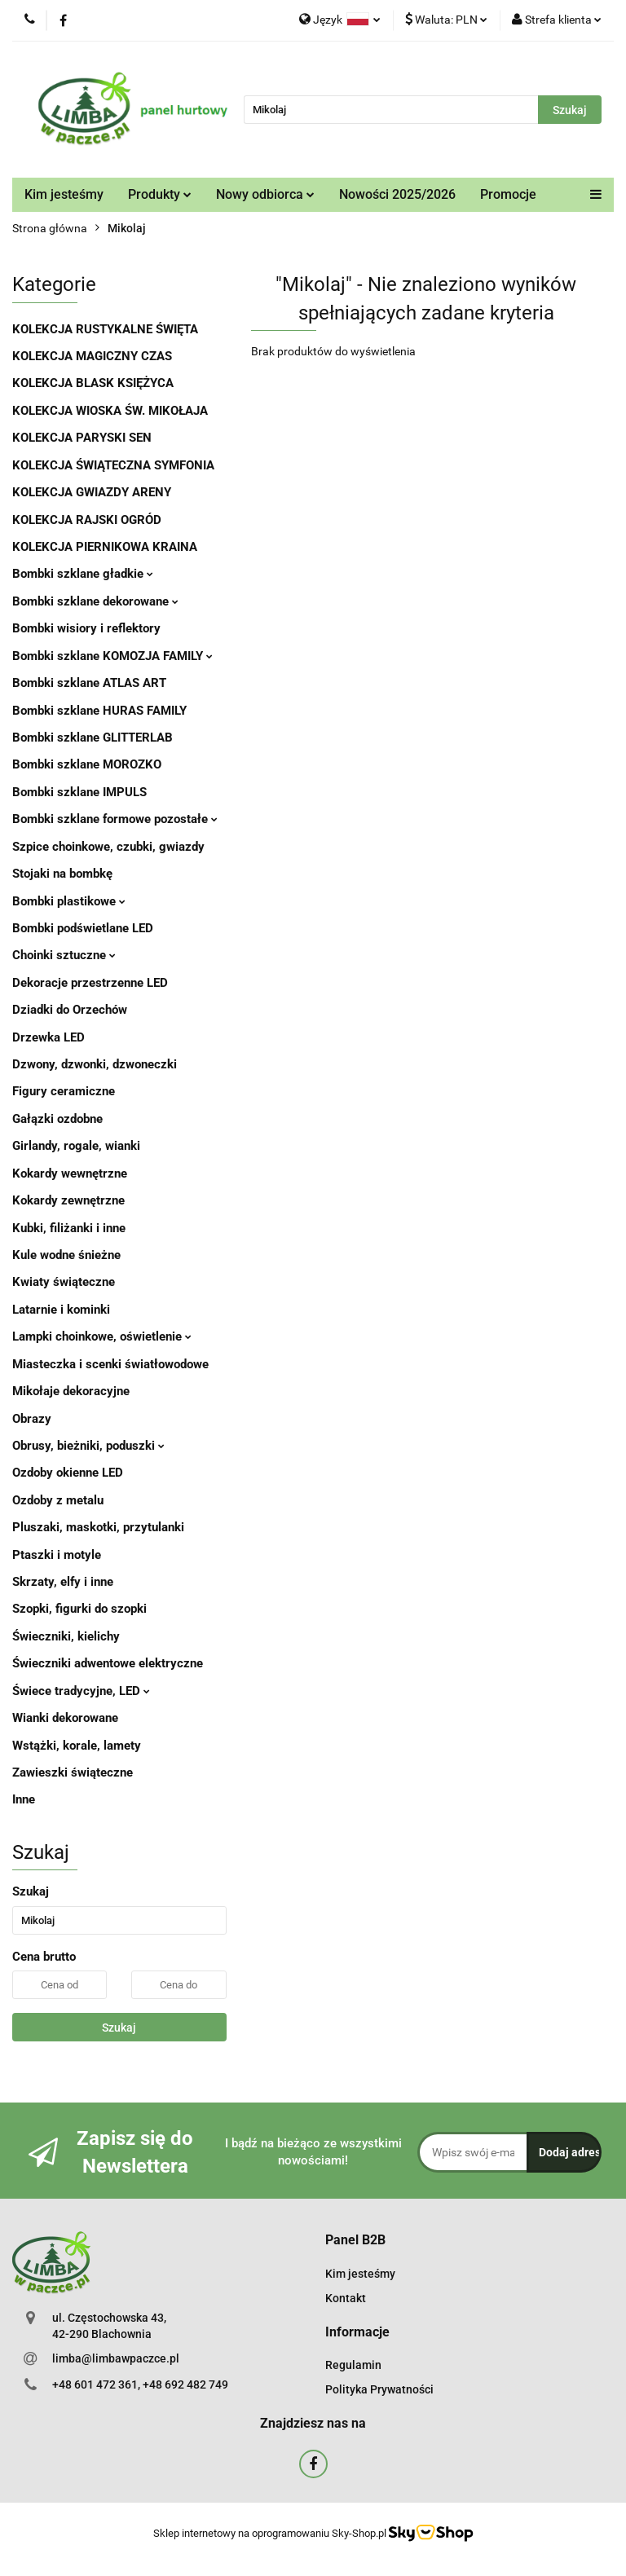 This screenshot has width=626, height=2576. I want to click on Kokardy wewnętrzne, so click(69, 1173).